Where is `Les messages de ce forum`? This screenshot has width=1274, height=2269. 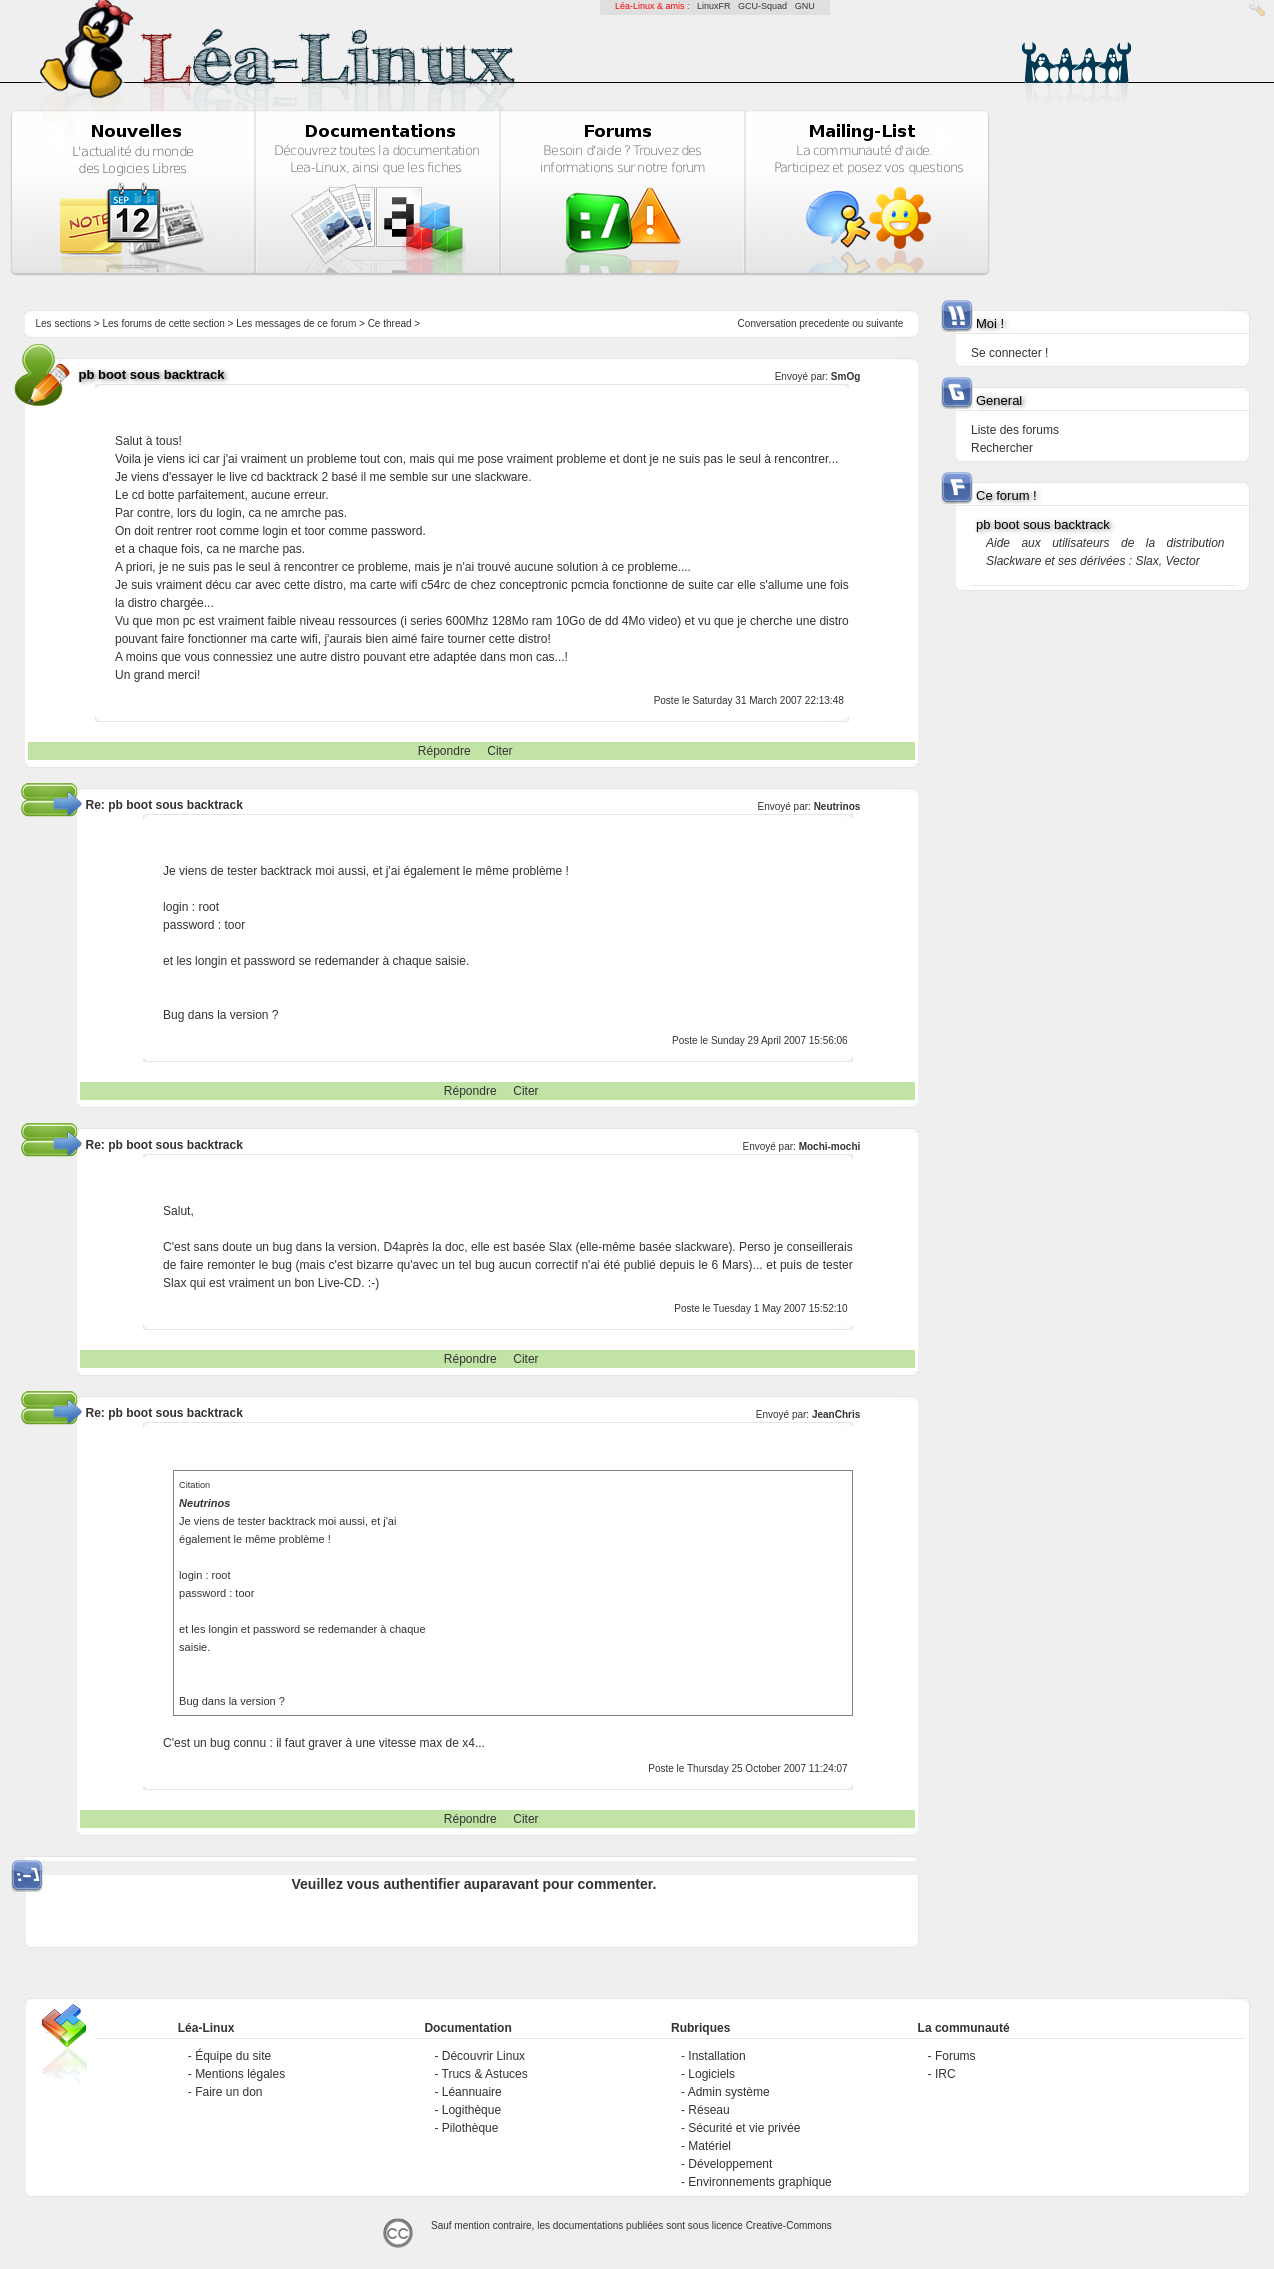
Les messages de ce forum is located at coordinates (296, 323).